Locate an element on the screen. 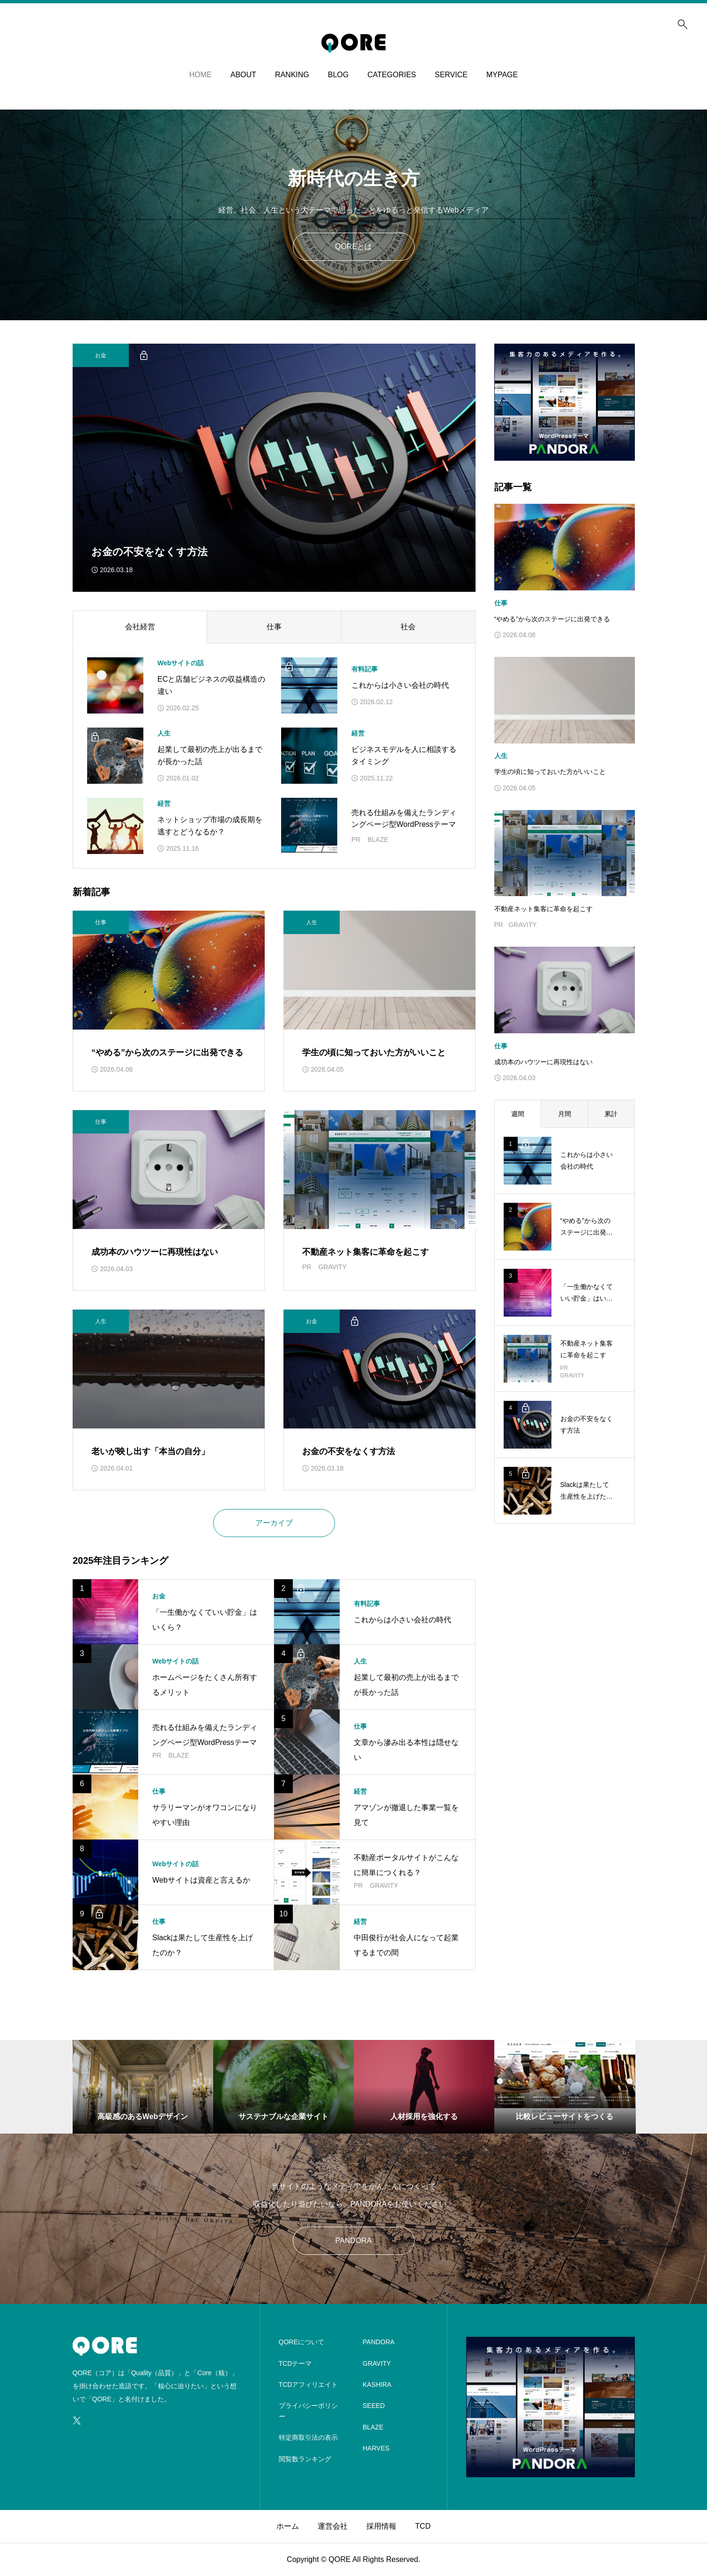 This screenshot has width=707, height=2576. 人生 is located at coordinates (164, 733).